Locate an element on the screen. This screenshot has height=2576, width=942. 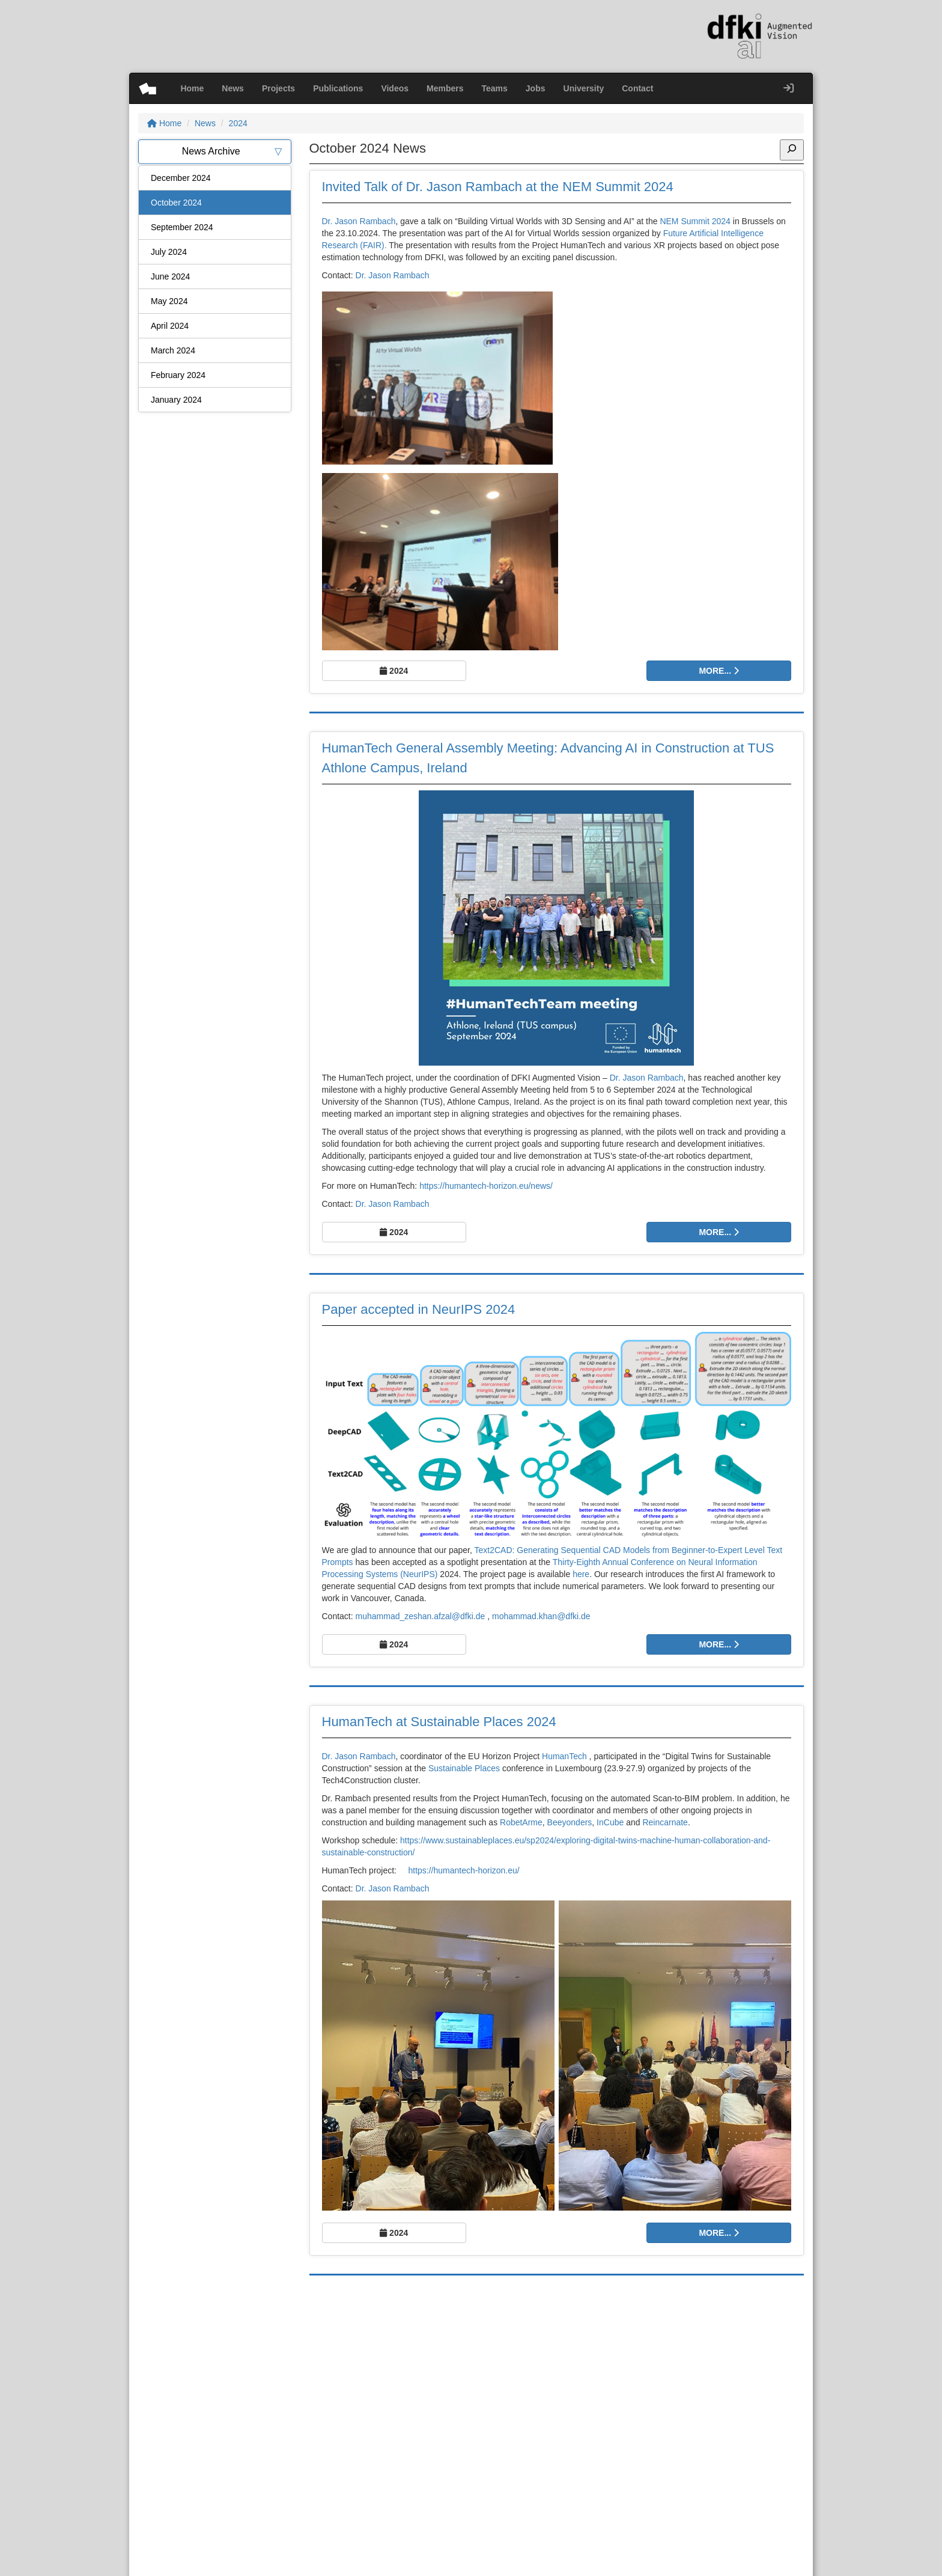
Reincarnate is located at coordinates (665, 1822).